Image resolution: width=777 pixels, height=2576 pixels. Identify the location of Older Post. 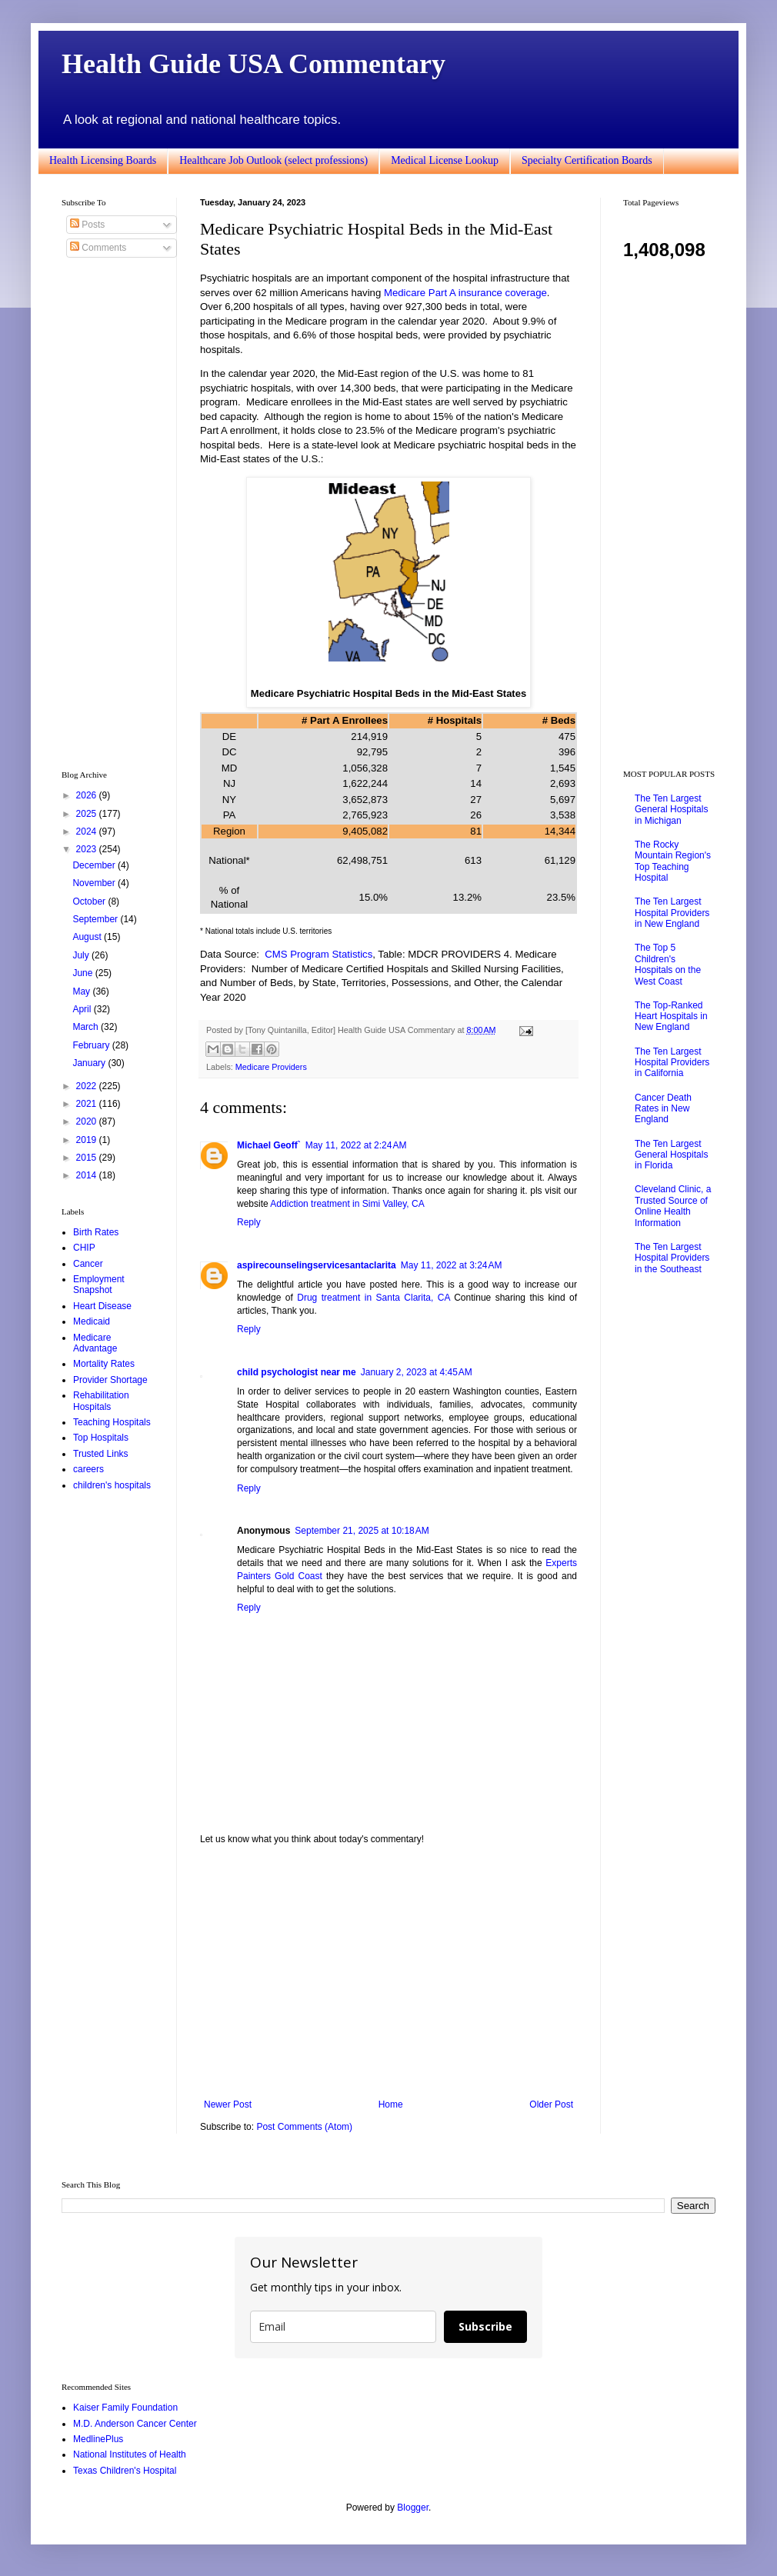
(551, 2104).